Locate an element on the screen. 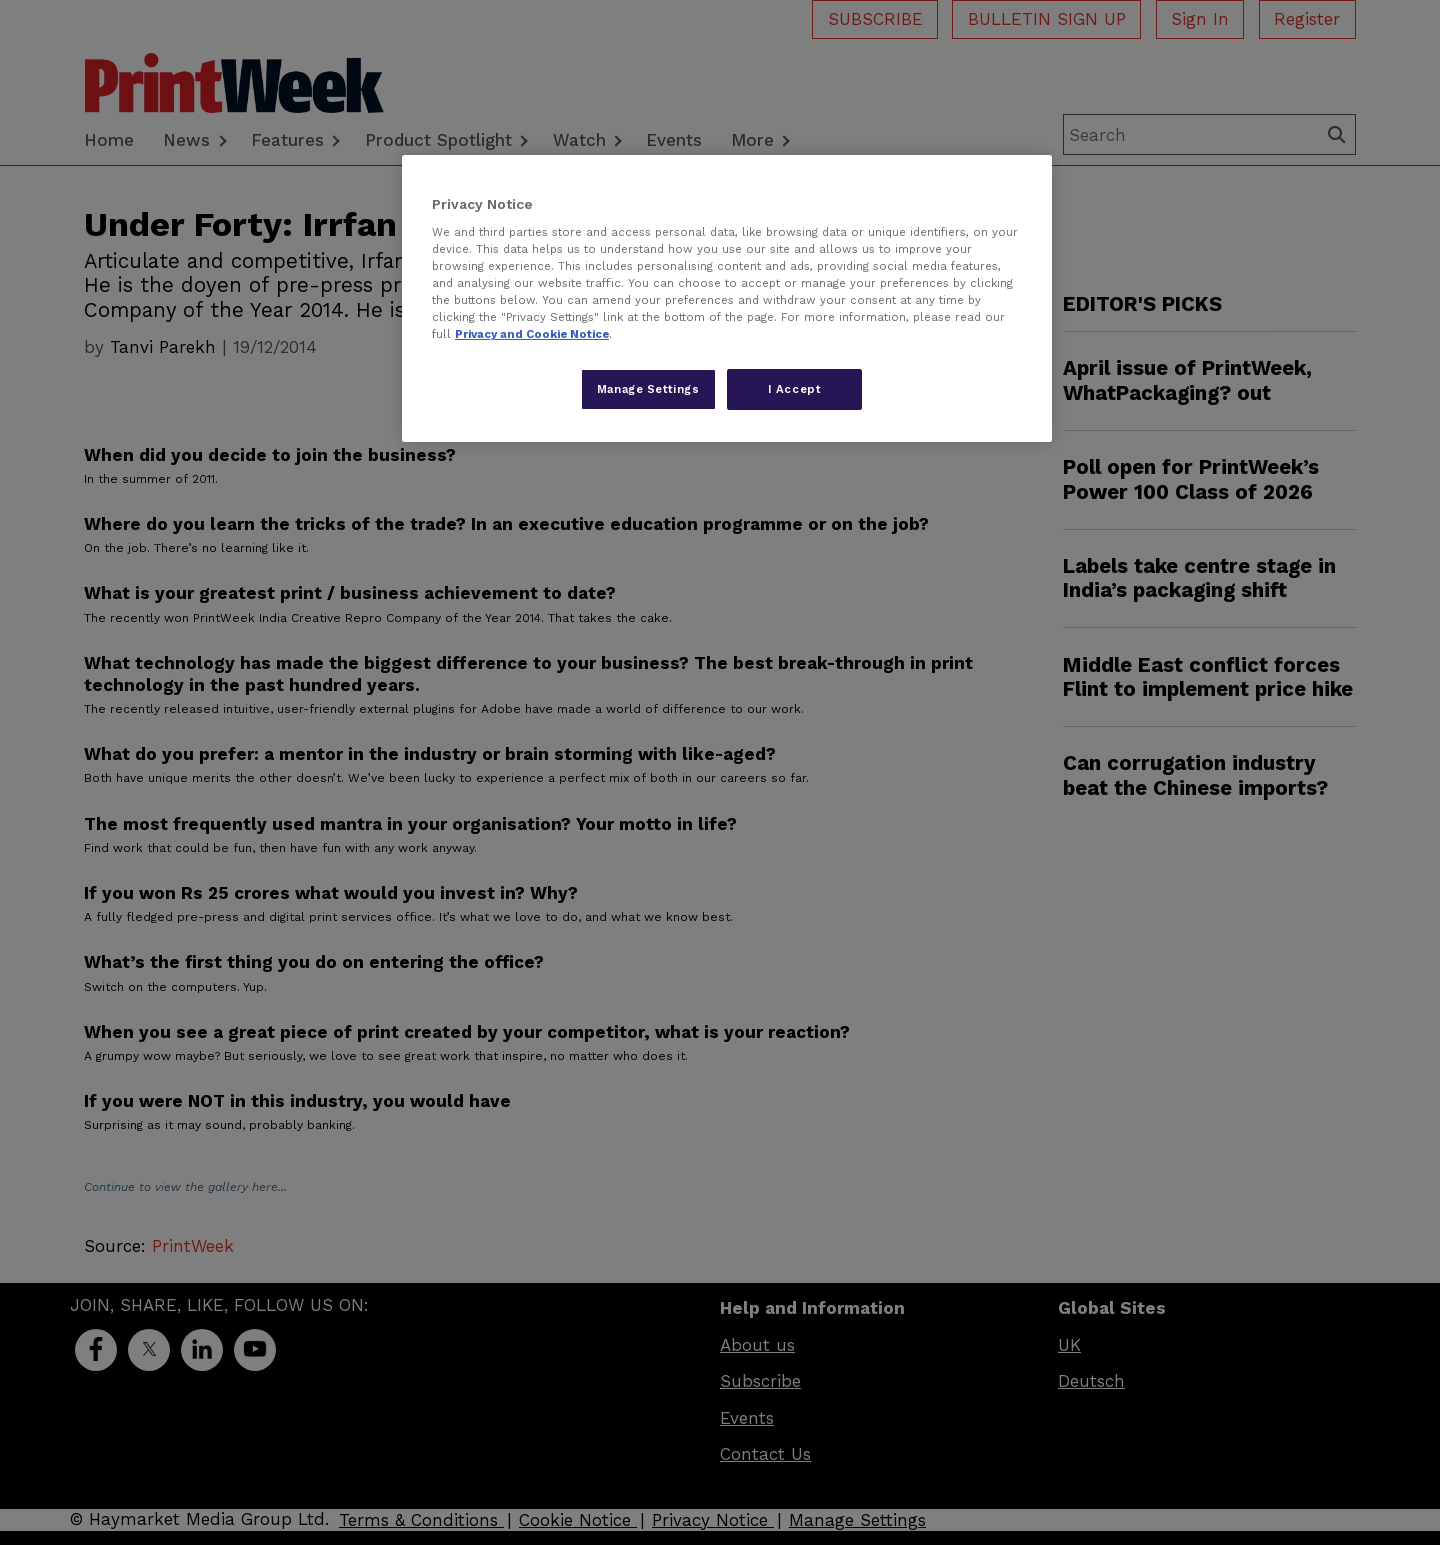 The height and width of the screenshot is (1545, 1440). Privacy and Cookie Notice is located at coordinates (532, 334).